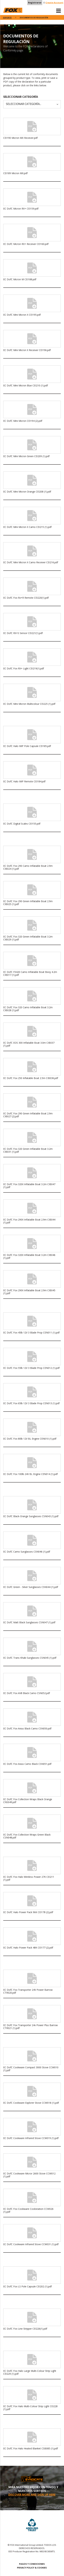  Describe the element at coordinates (30, 1078) in the screenshot. I see `EC DofC Fox 250 Inflatable Boat 2.5m CIB036.pdf` at that location.